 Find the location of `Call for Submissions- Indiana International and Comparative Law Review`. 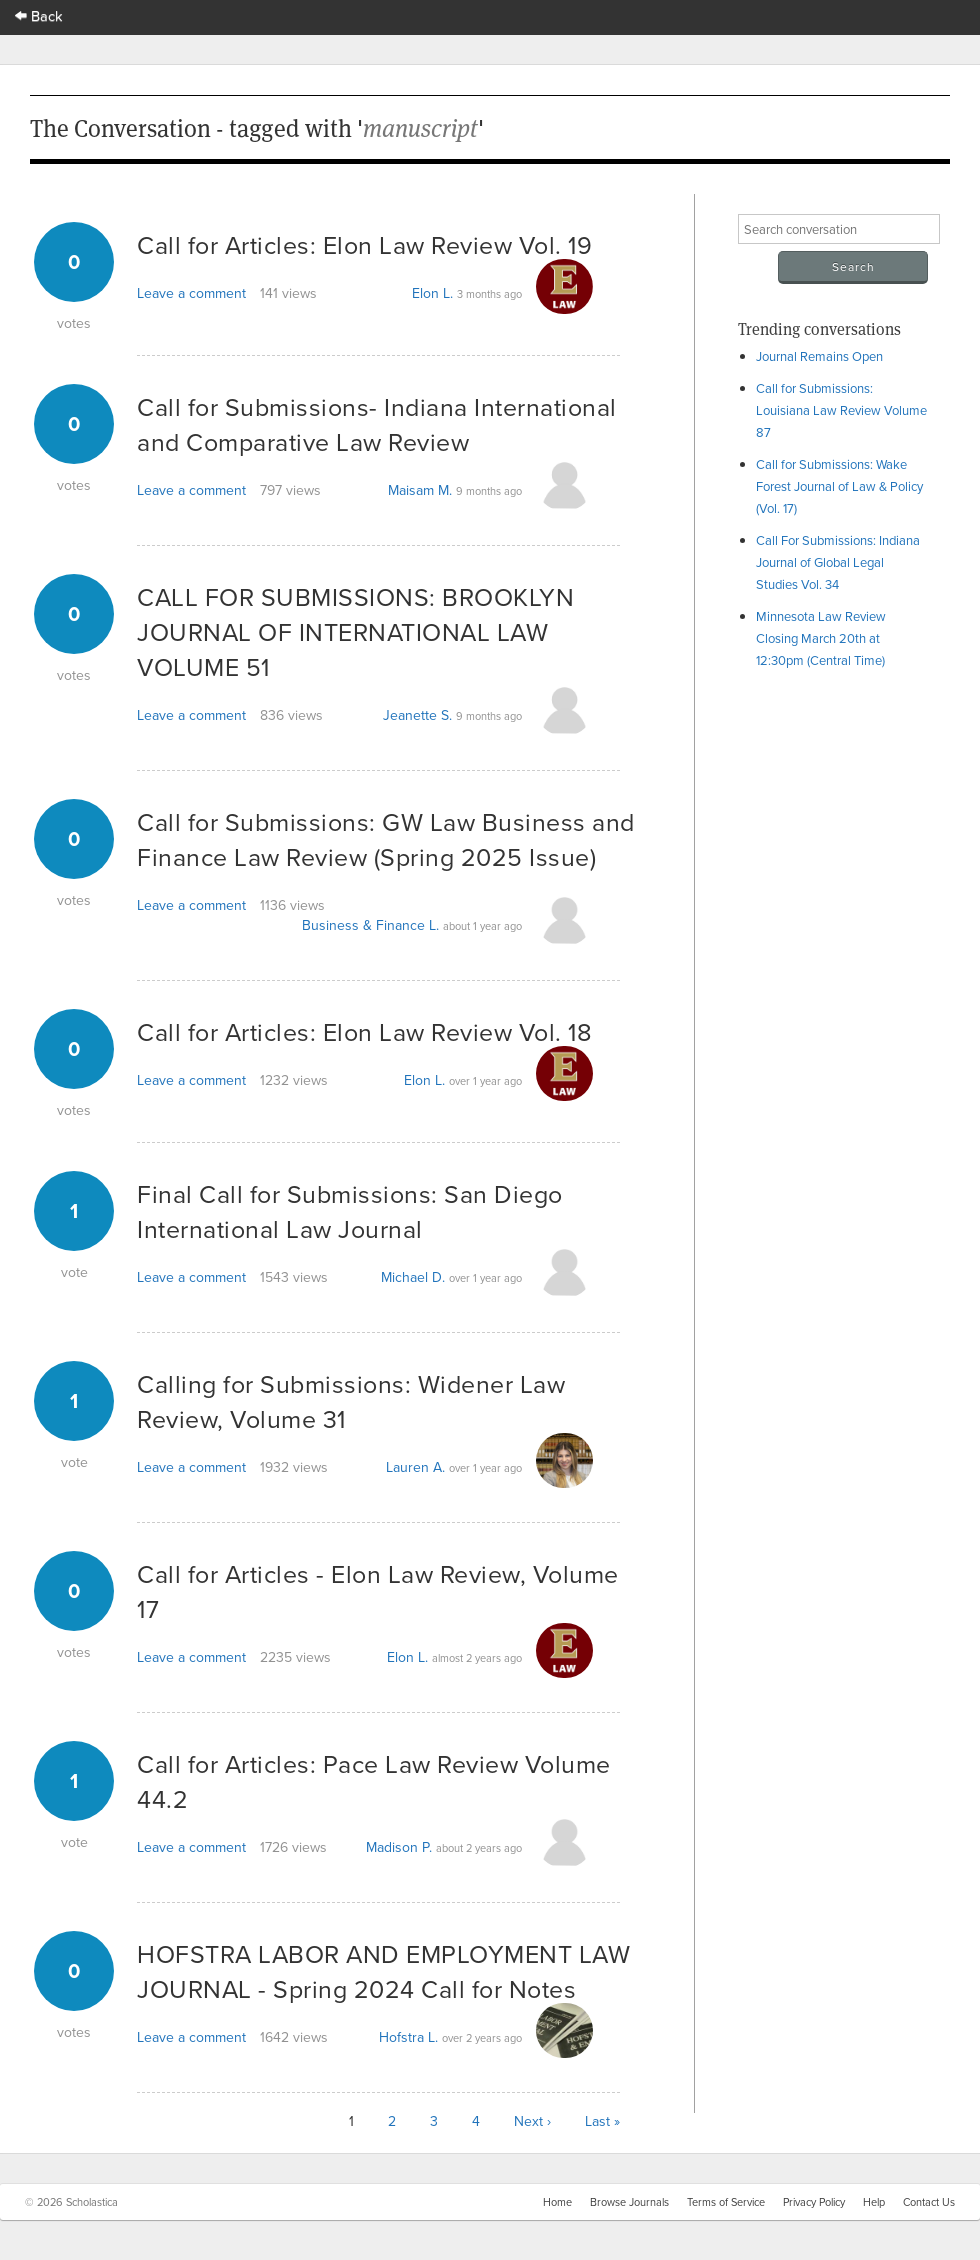

Call for Submissions- Indiana International and Comparative Law Review is located at coordinates (377, 424).